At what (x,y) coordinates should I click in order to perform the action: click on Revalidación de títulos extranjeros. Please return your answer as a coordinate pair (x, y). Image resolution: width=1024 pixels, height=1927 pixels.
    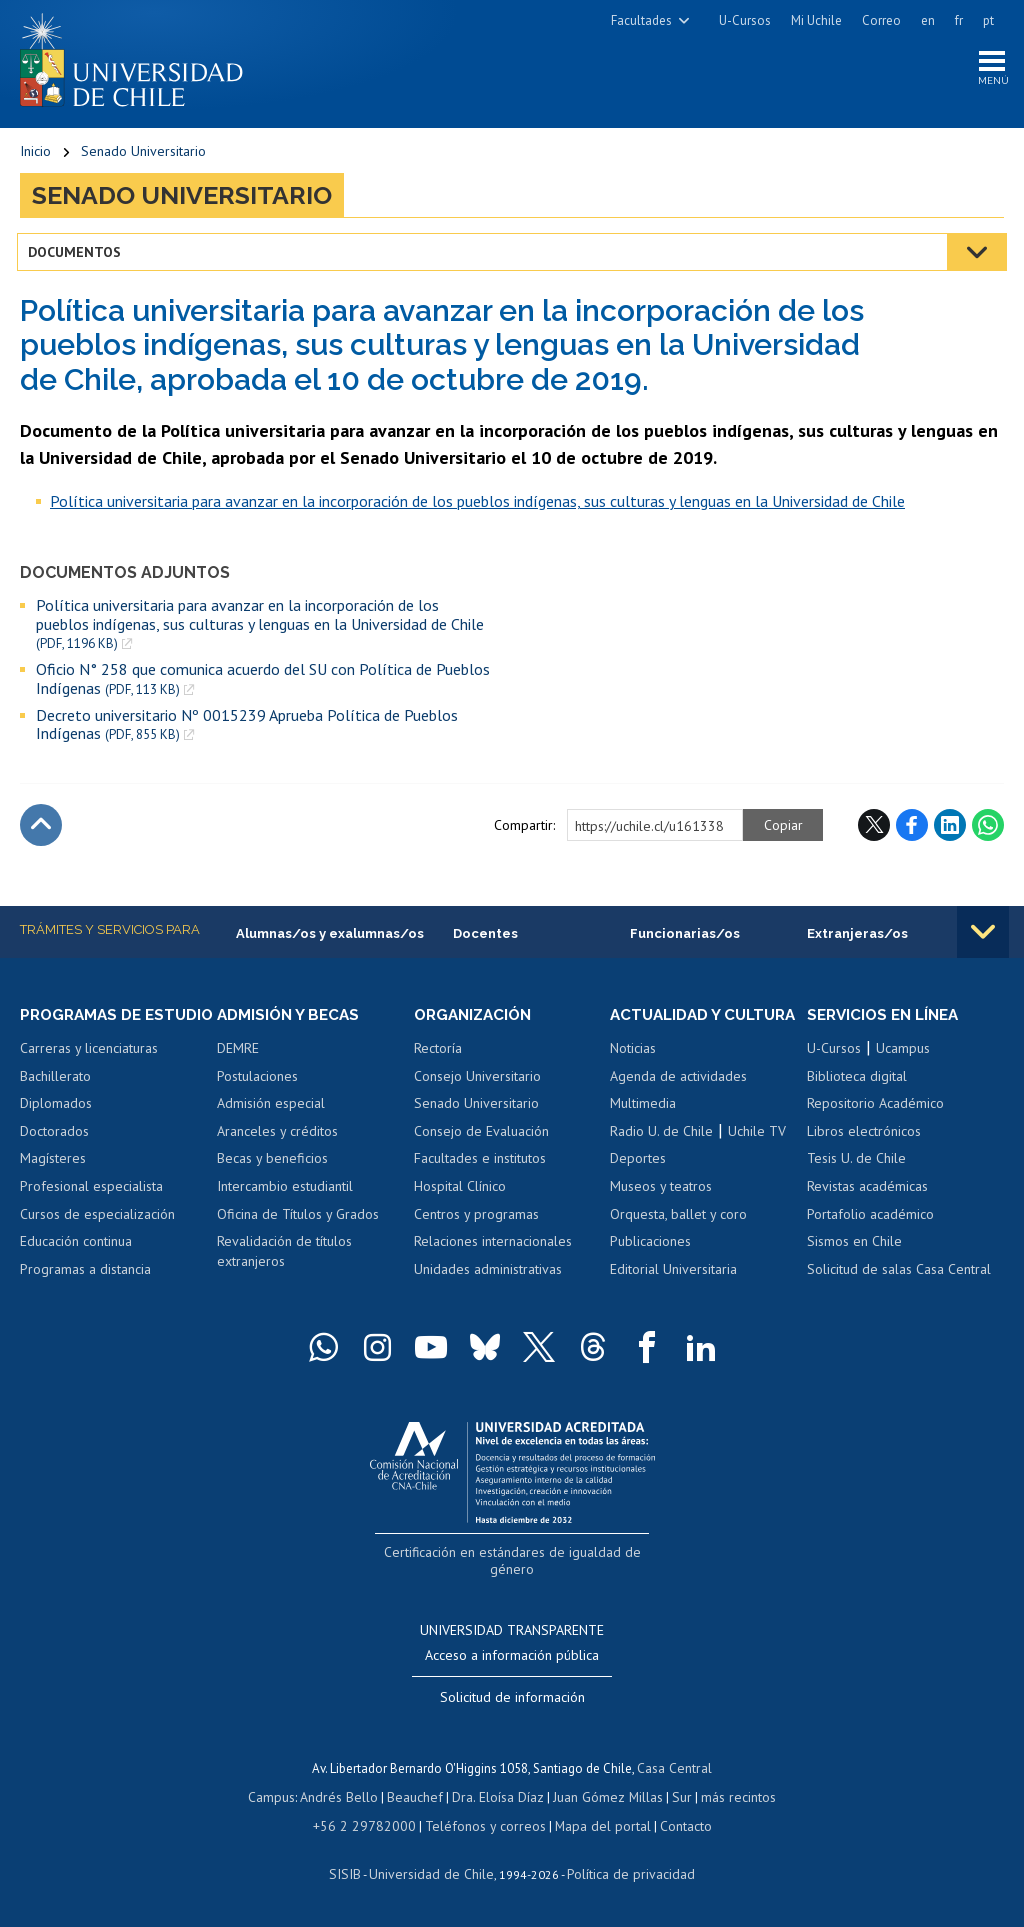
    Looking at the image, I should click on (284, 1256).